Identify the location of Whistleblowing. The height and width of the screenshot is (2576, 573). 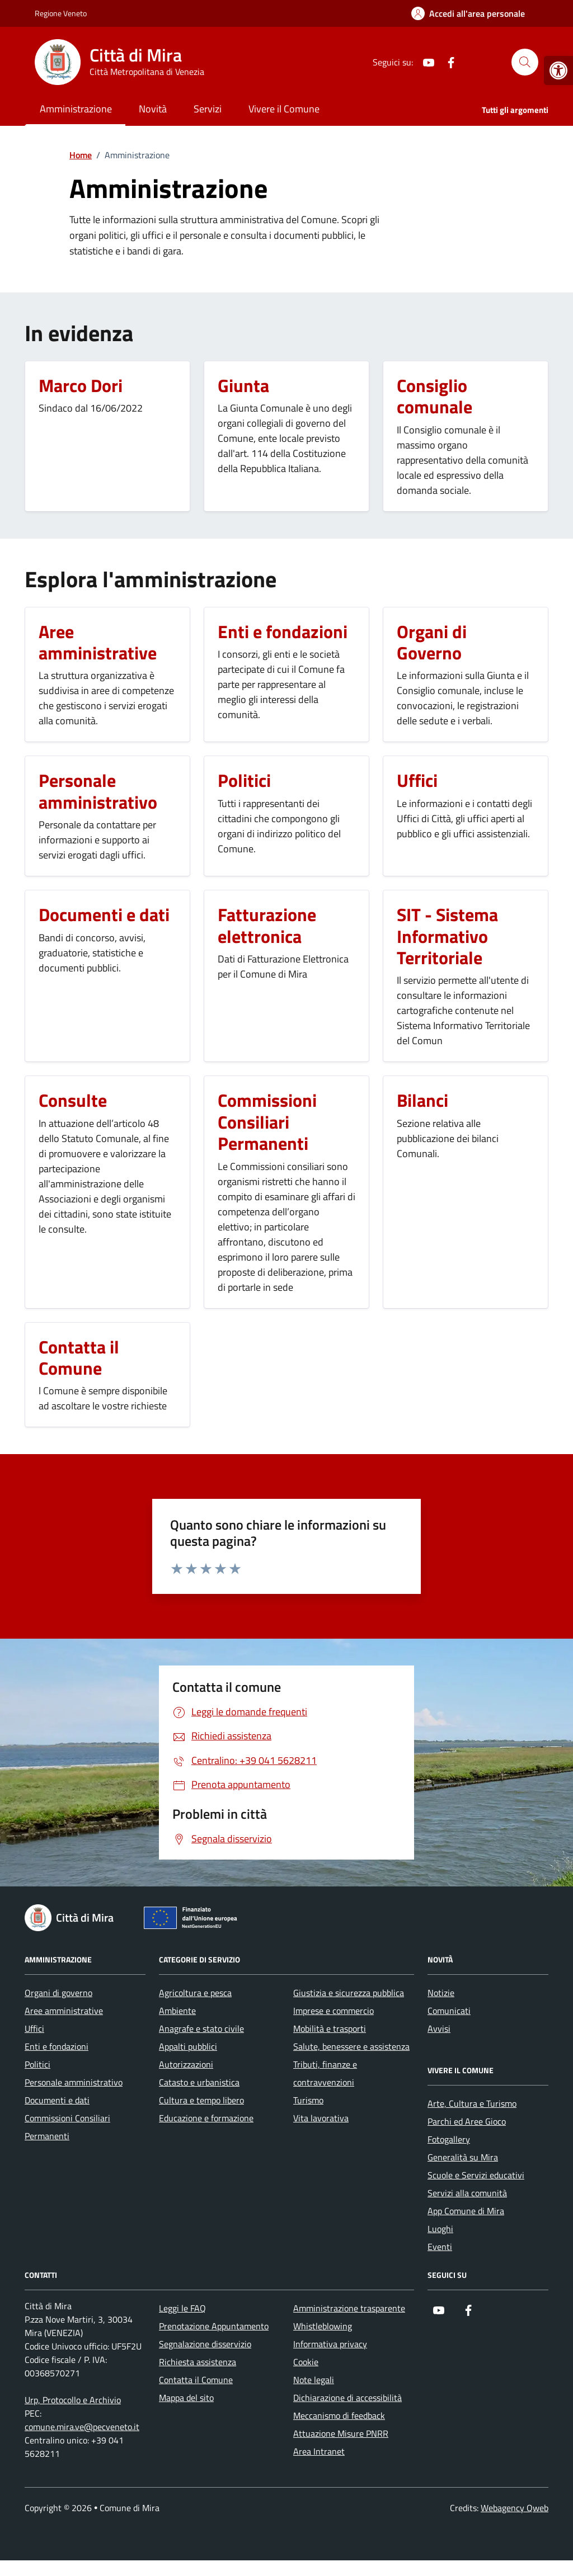
(322, 2326).